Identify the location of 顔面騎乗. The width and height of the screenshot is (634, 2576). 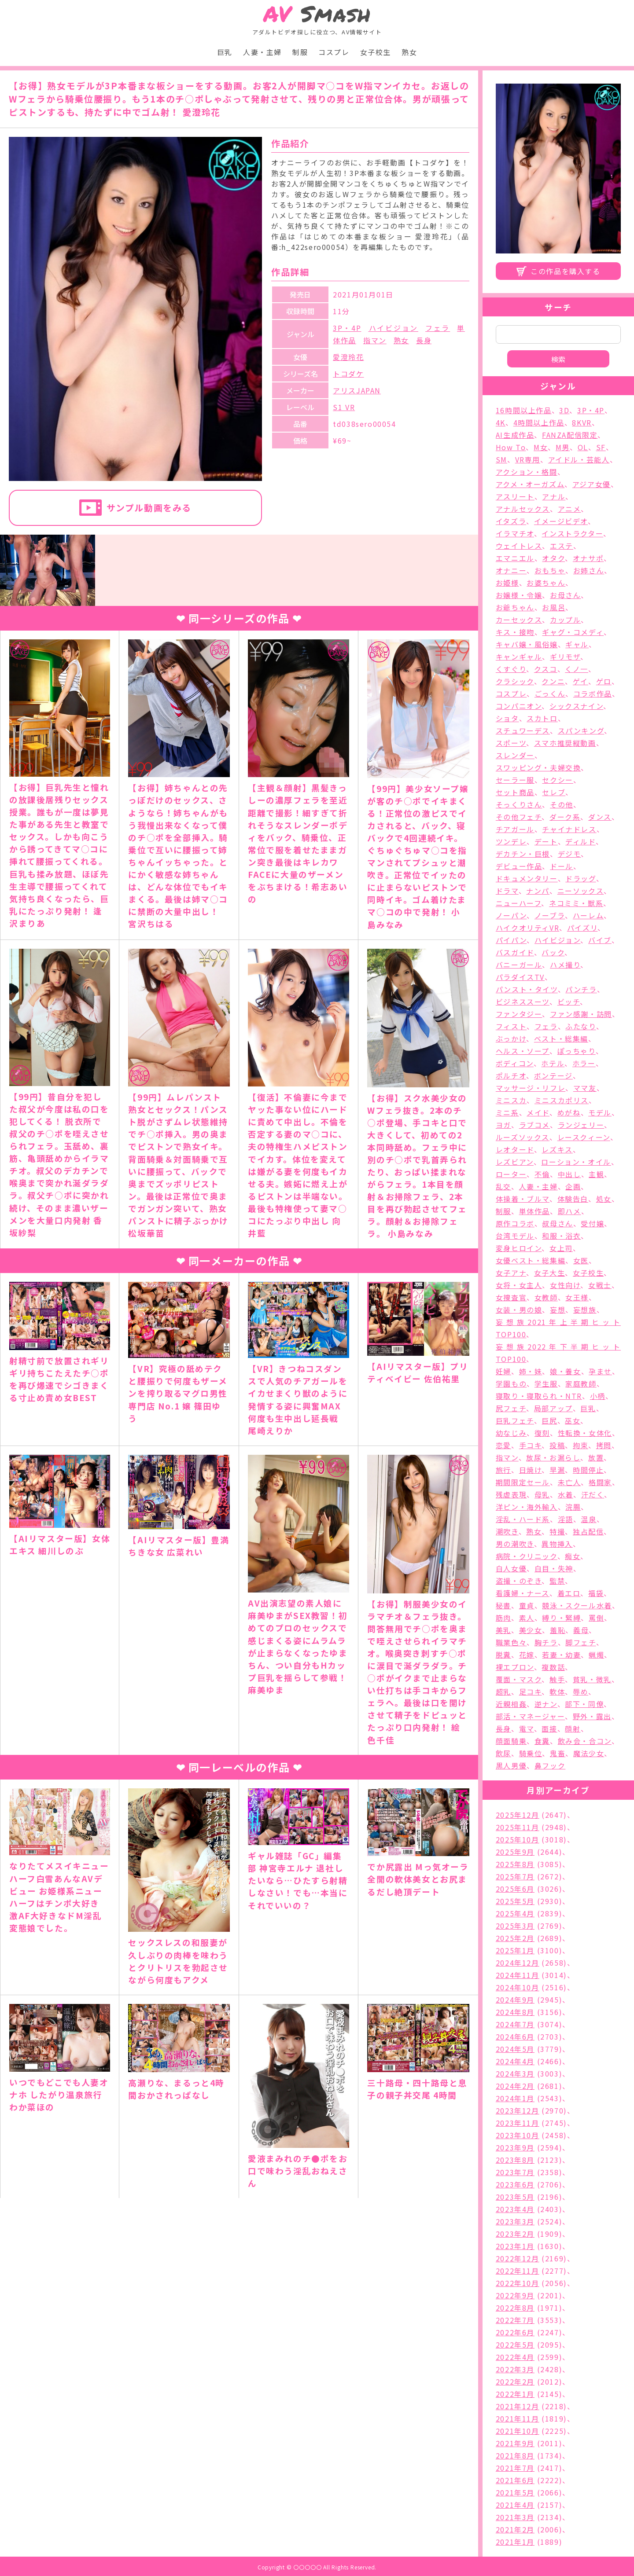
(511, 1741).